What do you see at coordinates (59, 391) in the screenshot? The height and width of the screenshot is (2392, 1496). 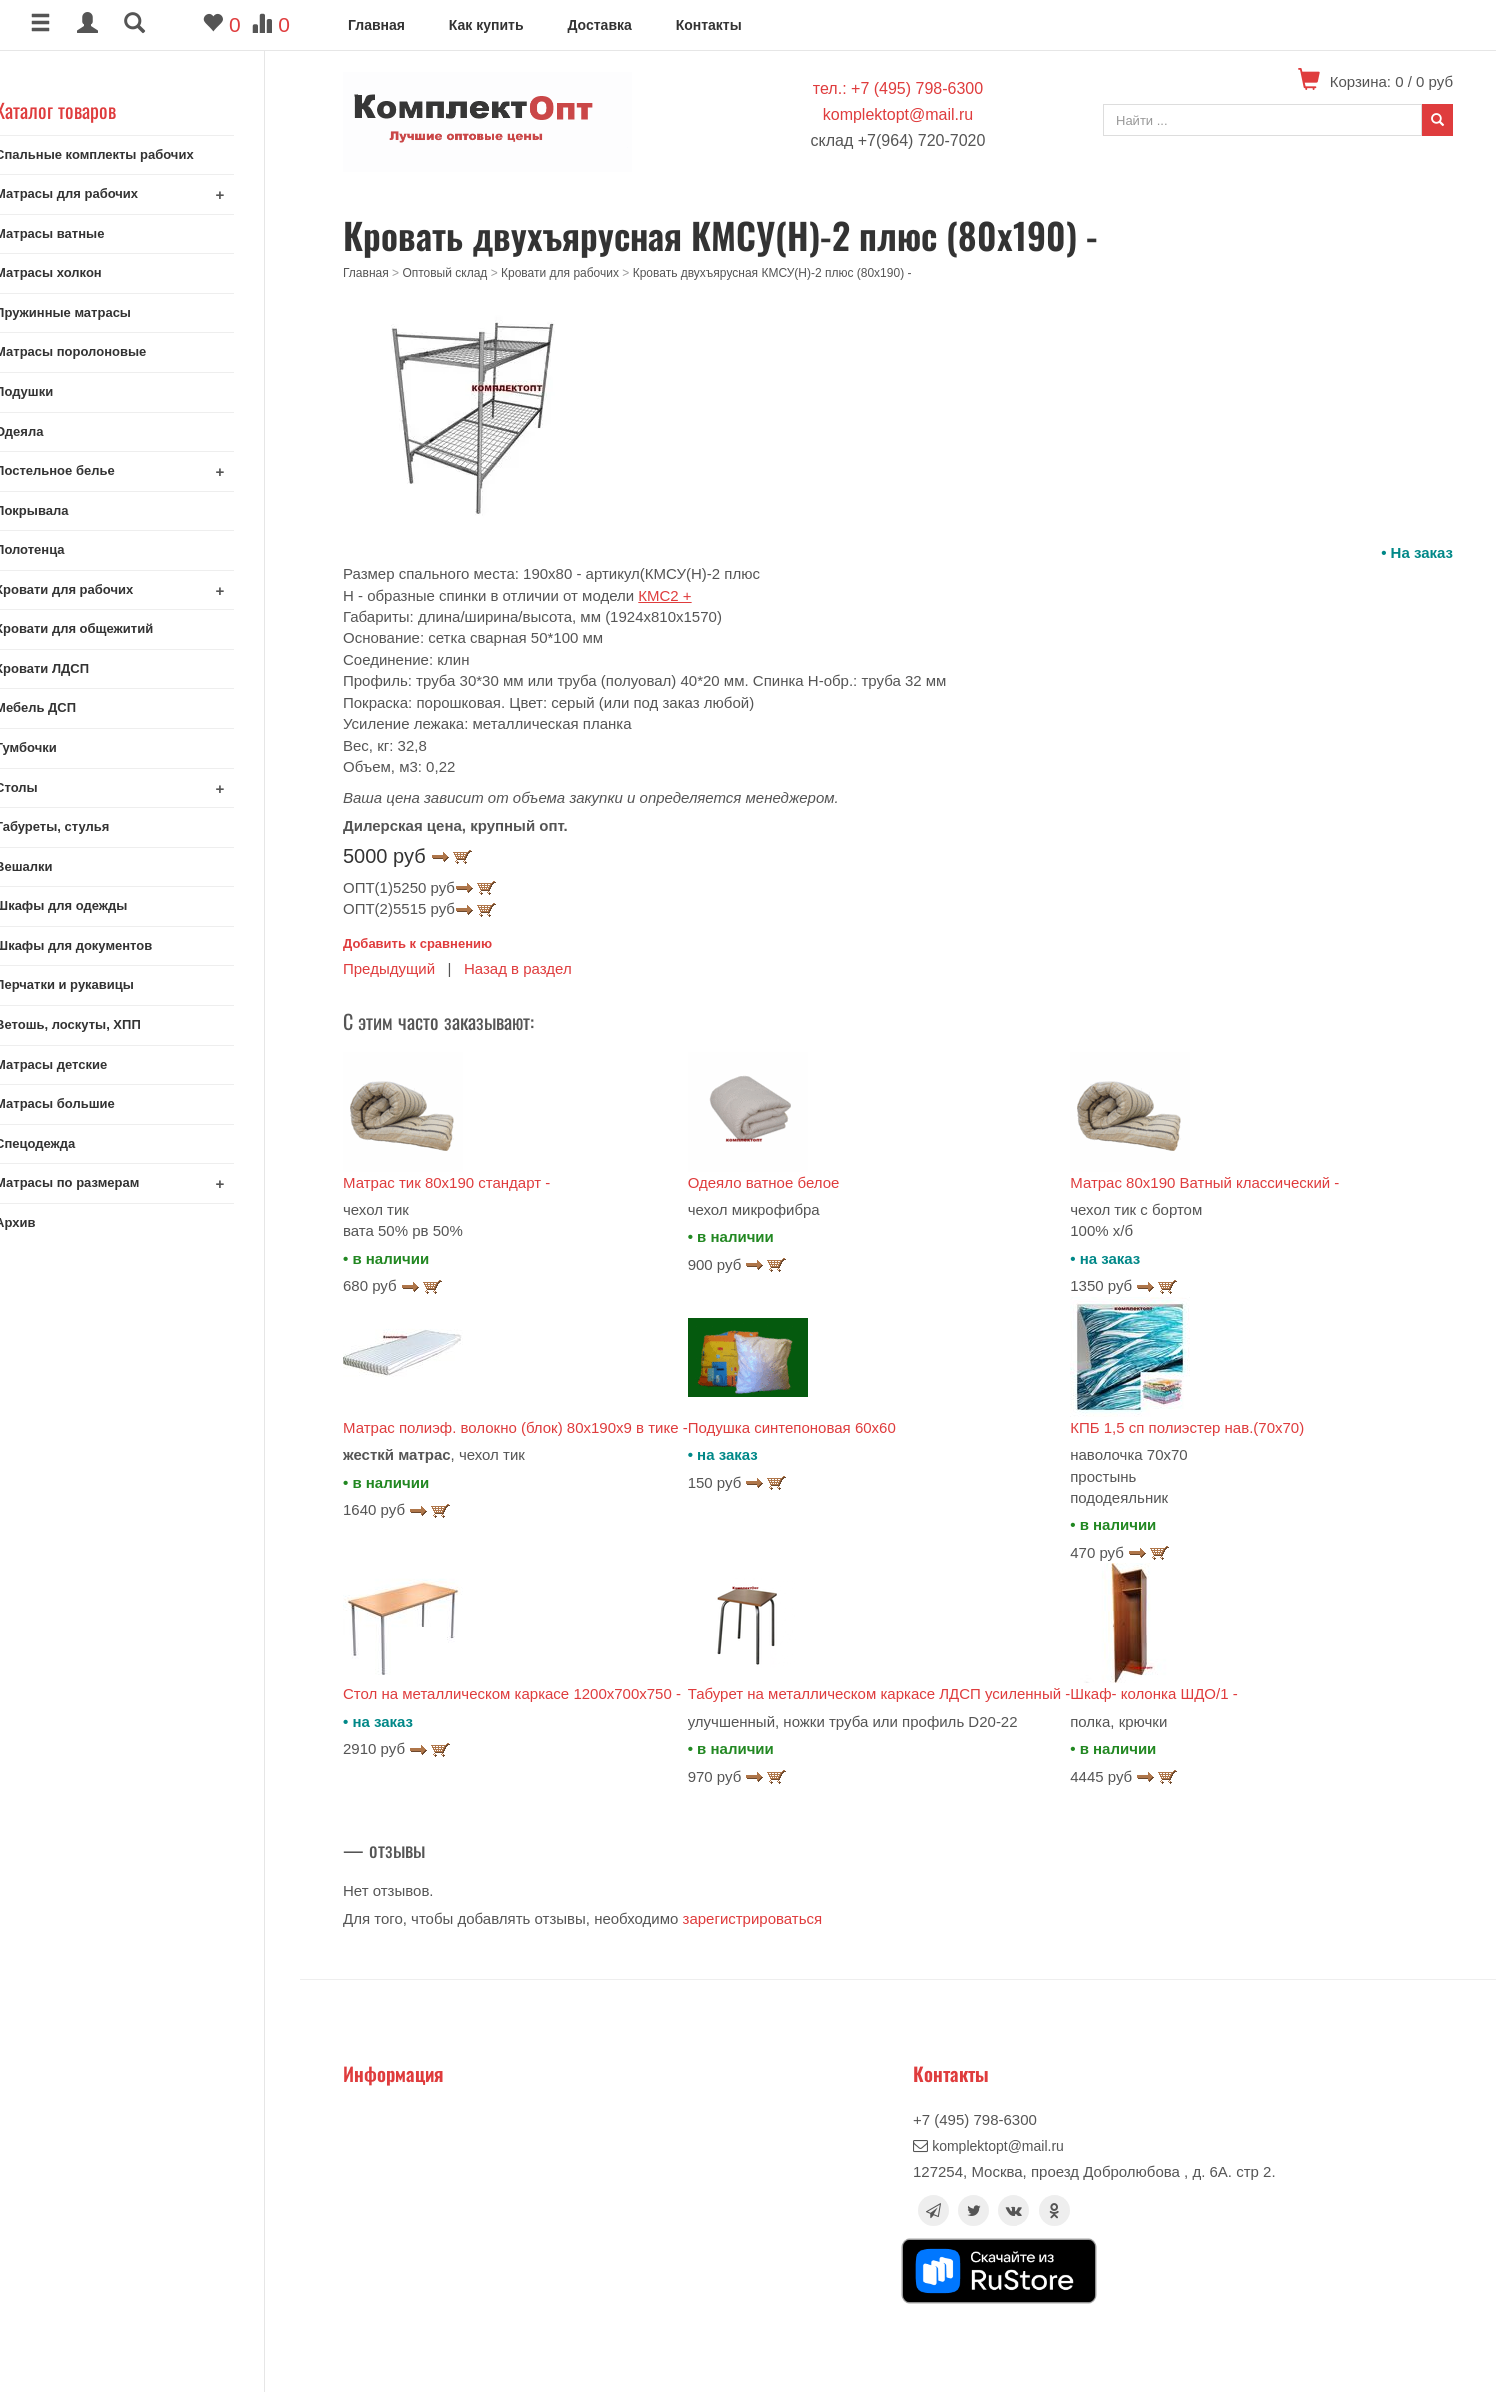 I see `Подушки` at bounding box center [59, 391].